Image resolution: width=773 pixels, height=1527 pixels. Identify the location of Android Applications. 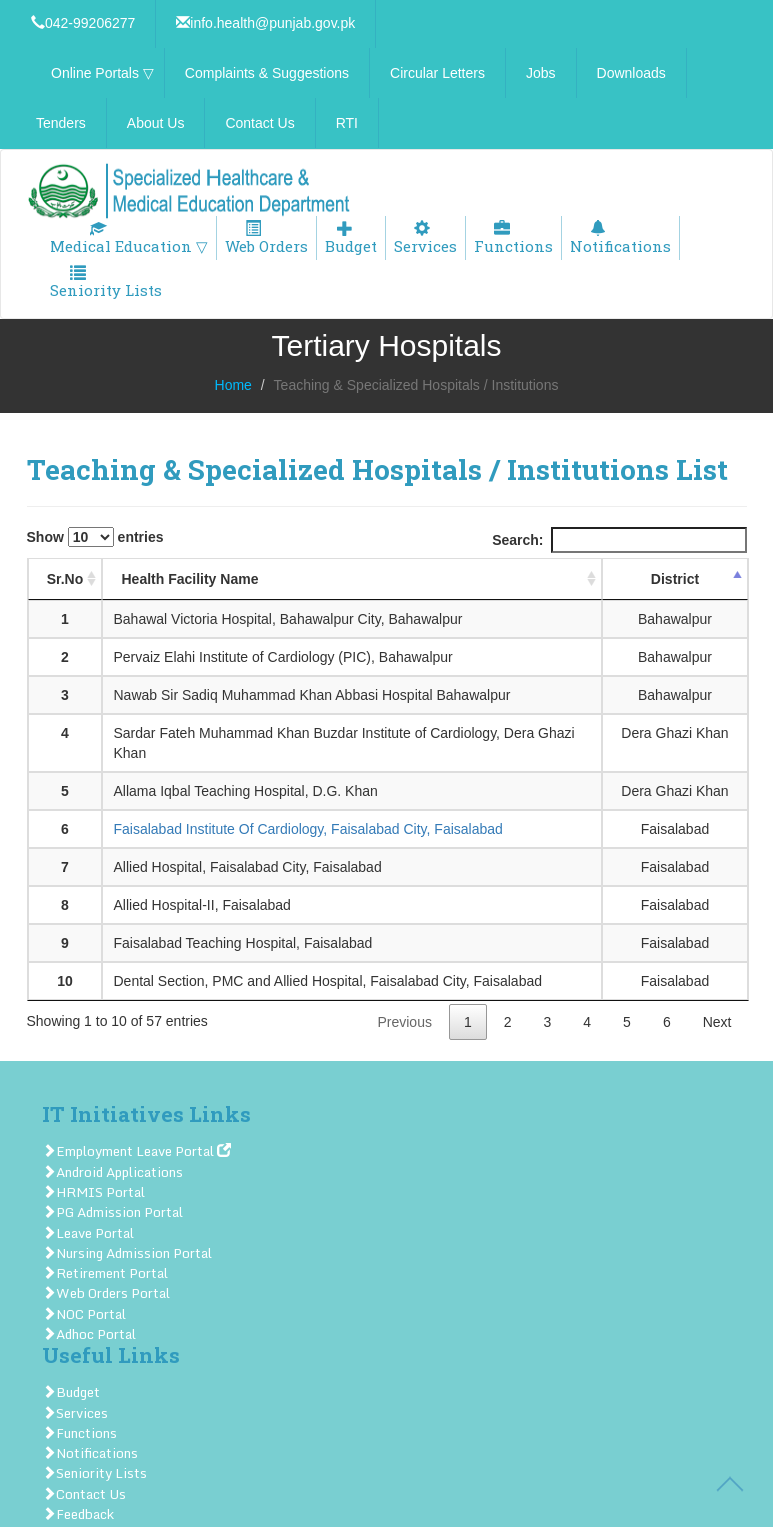
(112, 1172).